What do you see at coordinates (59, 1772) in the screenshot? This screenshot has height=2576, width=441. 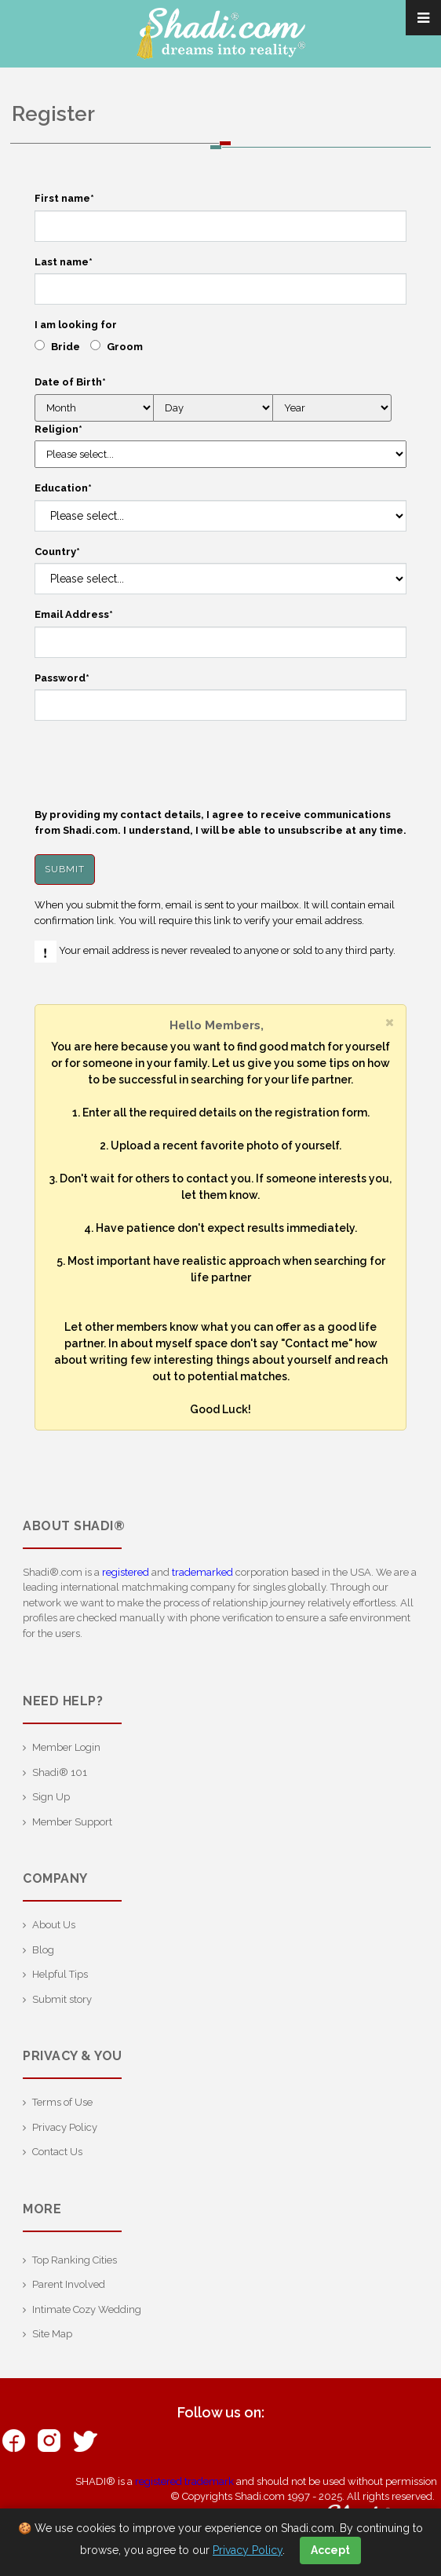 I see `Shadi® 101` at bounding box center [59, 1772].